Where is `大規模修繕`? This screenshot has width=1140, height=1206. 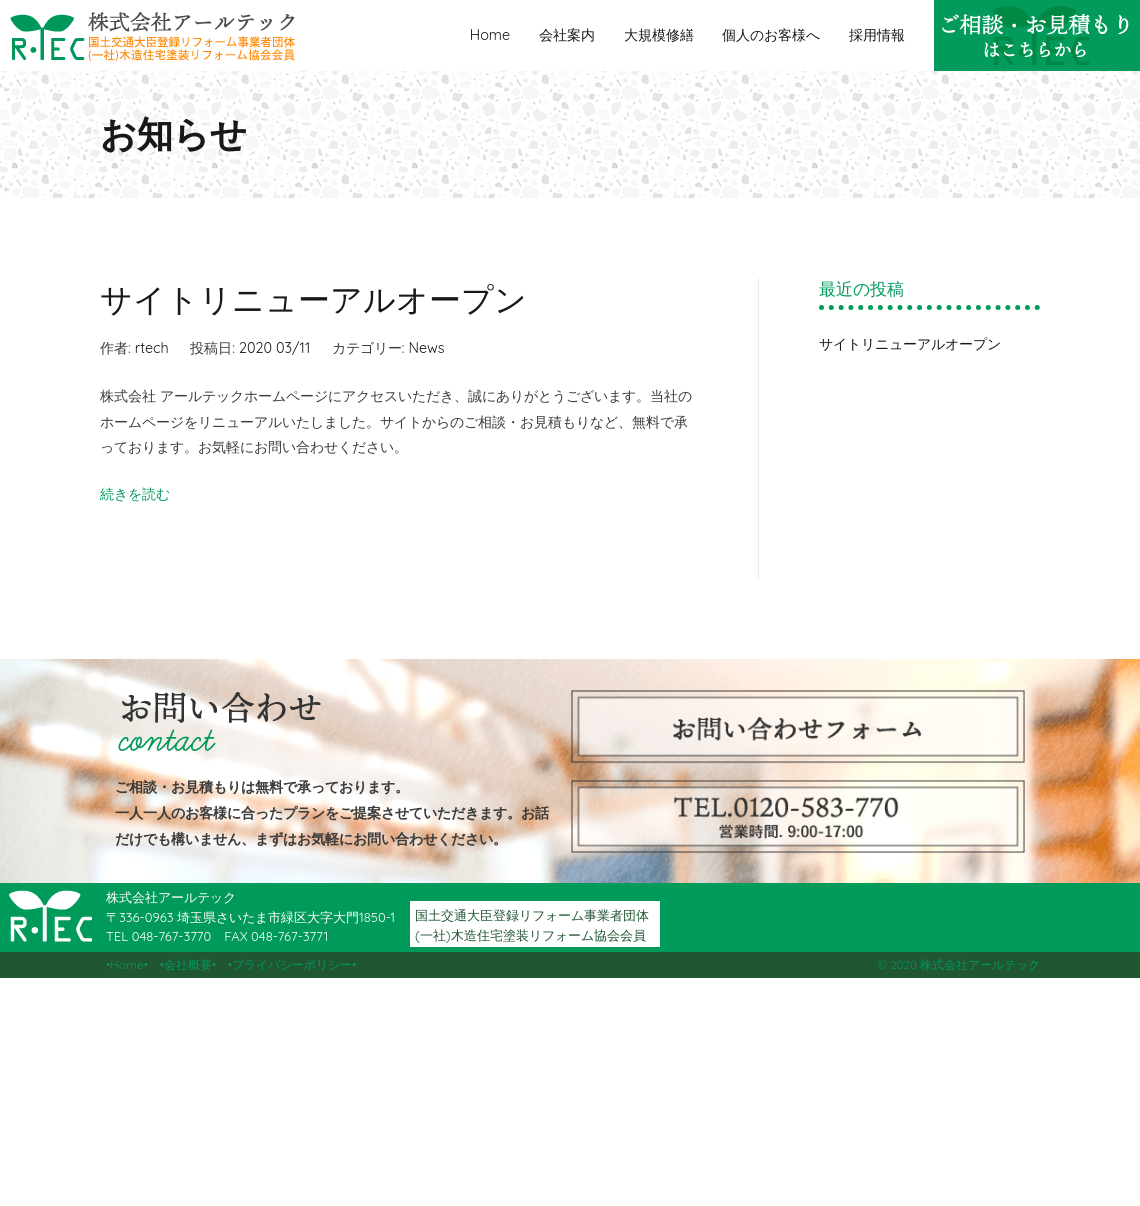 大規模修繕 is located at coordinates (659, 35).